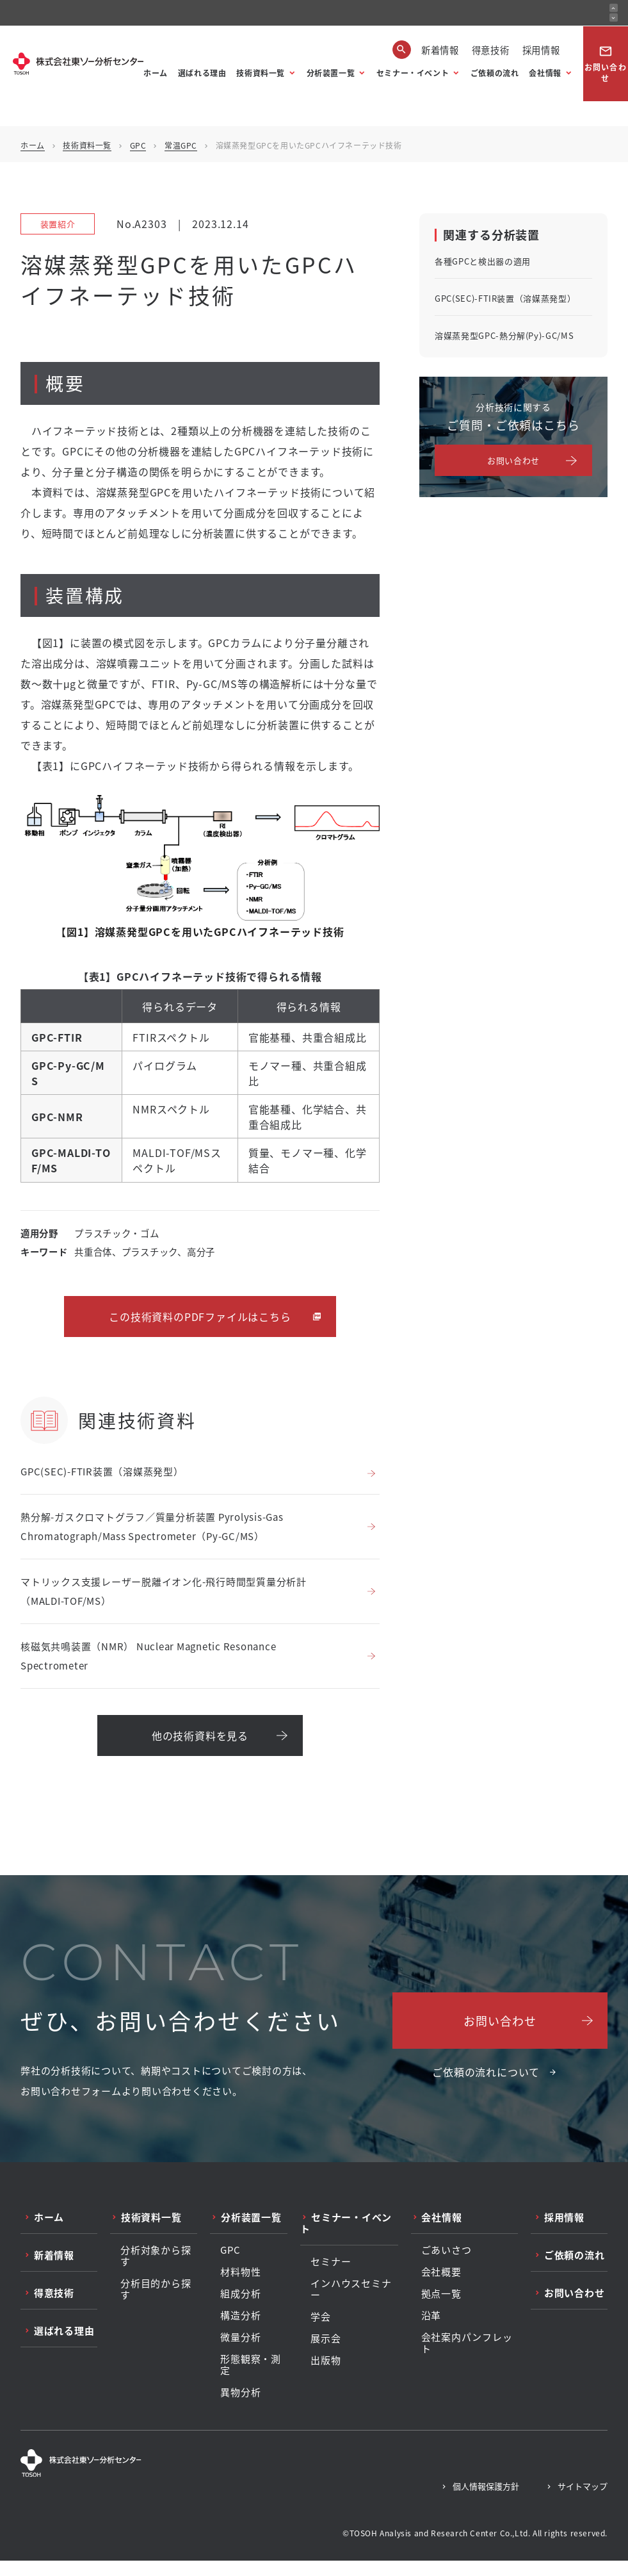 This screenshot has height=2576, width=628. I want to click on 他の技術資料を見る, so click(200, 1735).